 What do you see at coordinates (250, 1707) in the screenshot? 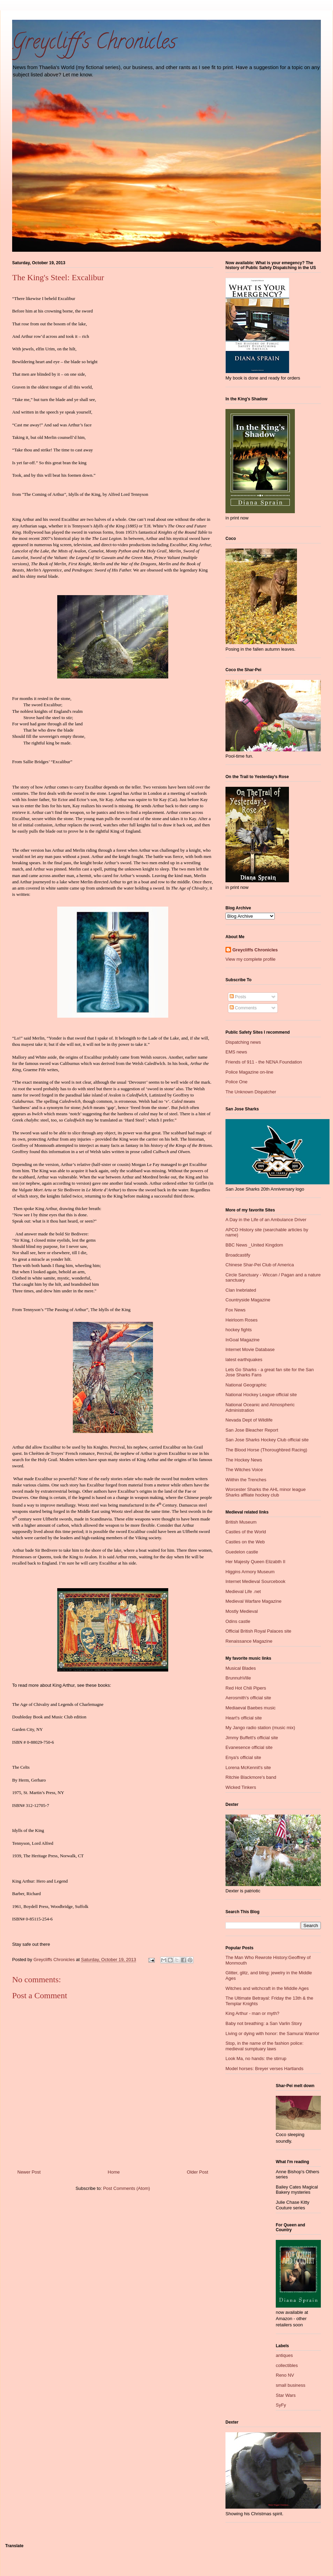
I see `Mediaeval Baebes music` at bounding box center [250, 1707].